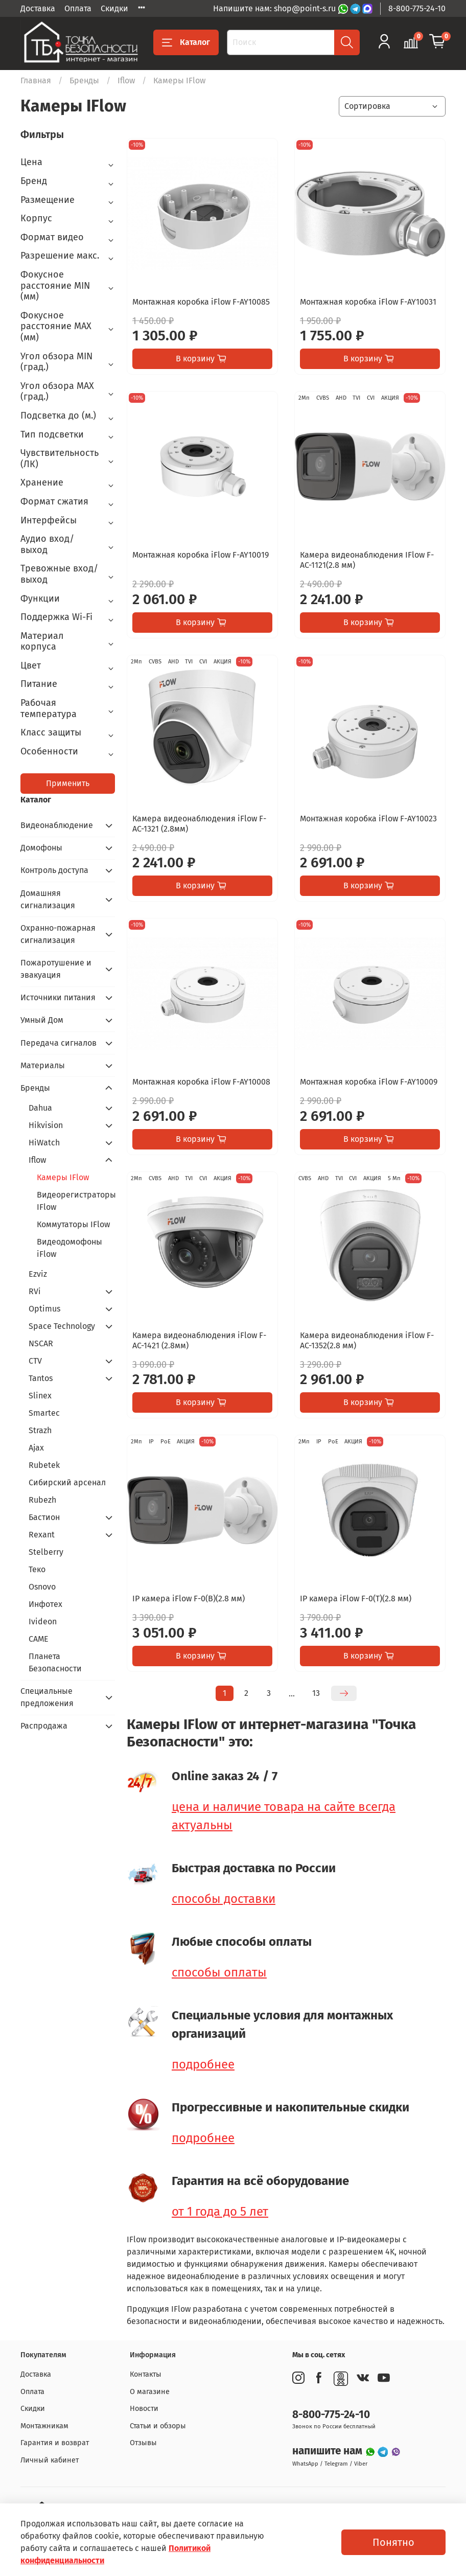 The height and width of the screenshot is (2576, 466). Describe the element at coordinates (114, 8) in the screenshot. I see `Скидки` at that location.